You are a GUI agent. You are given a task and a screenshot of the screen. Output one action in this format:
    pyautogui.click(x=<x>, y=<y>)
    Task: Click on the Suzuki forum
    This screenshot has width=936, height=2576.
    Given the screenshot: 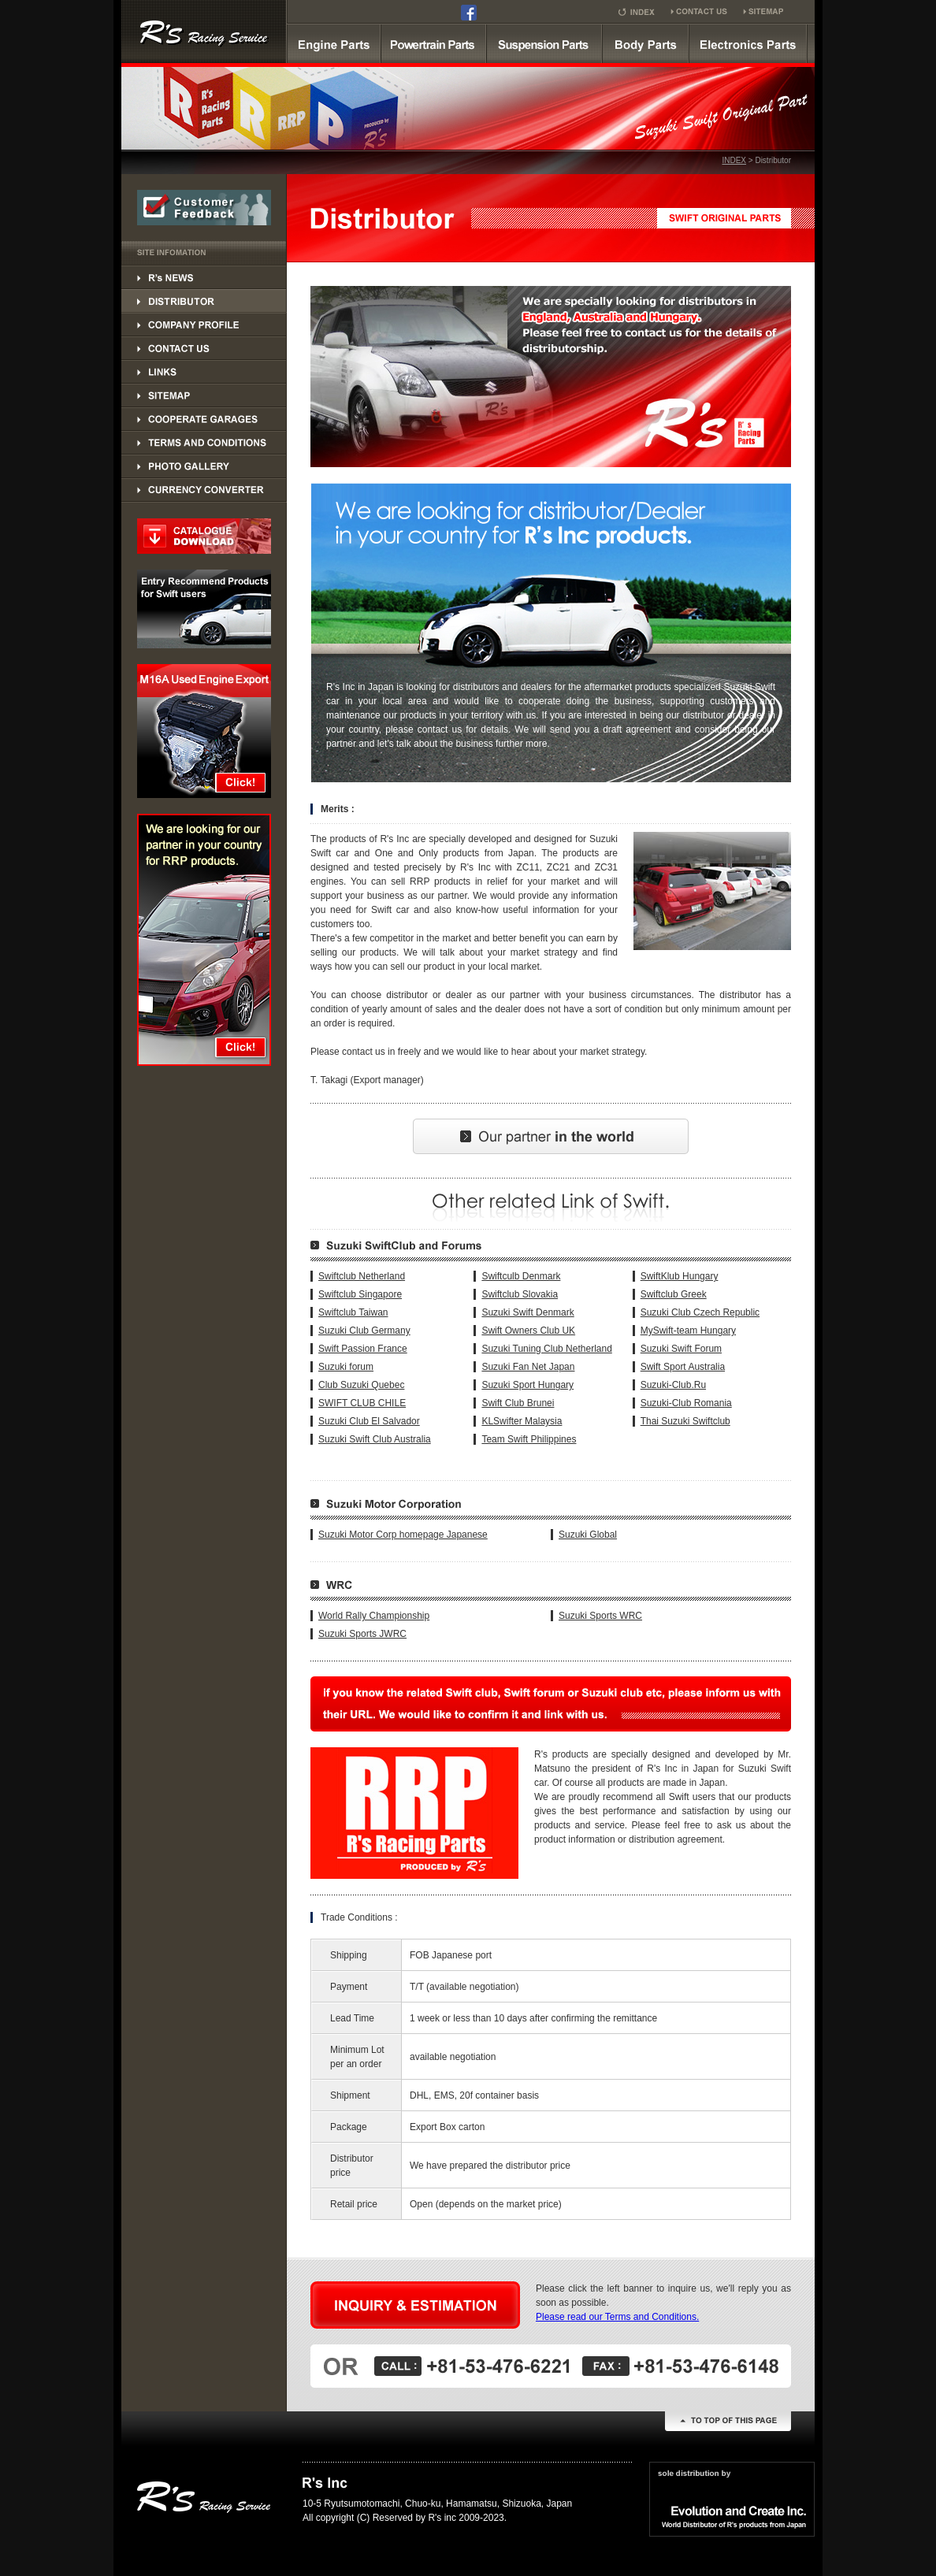 What is the action you would take?
    pyautogui.click(x=345, y=1366)
    